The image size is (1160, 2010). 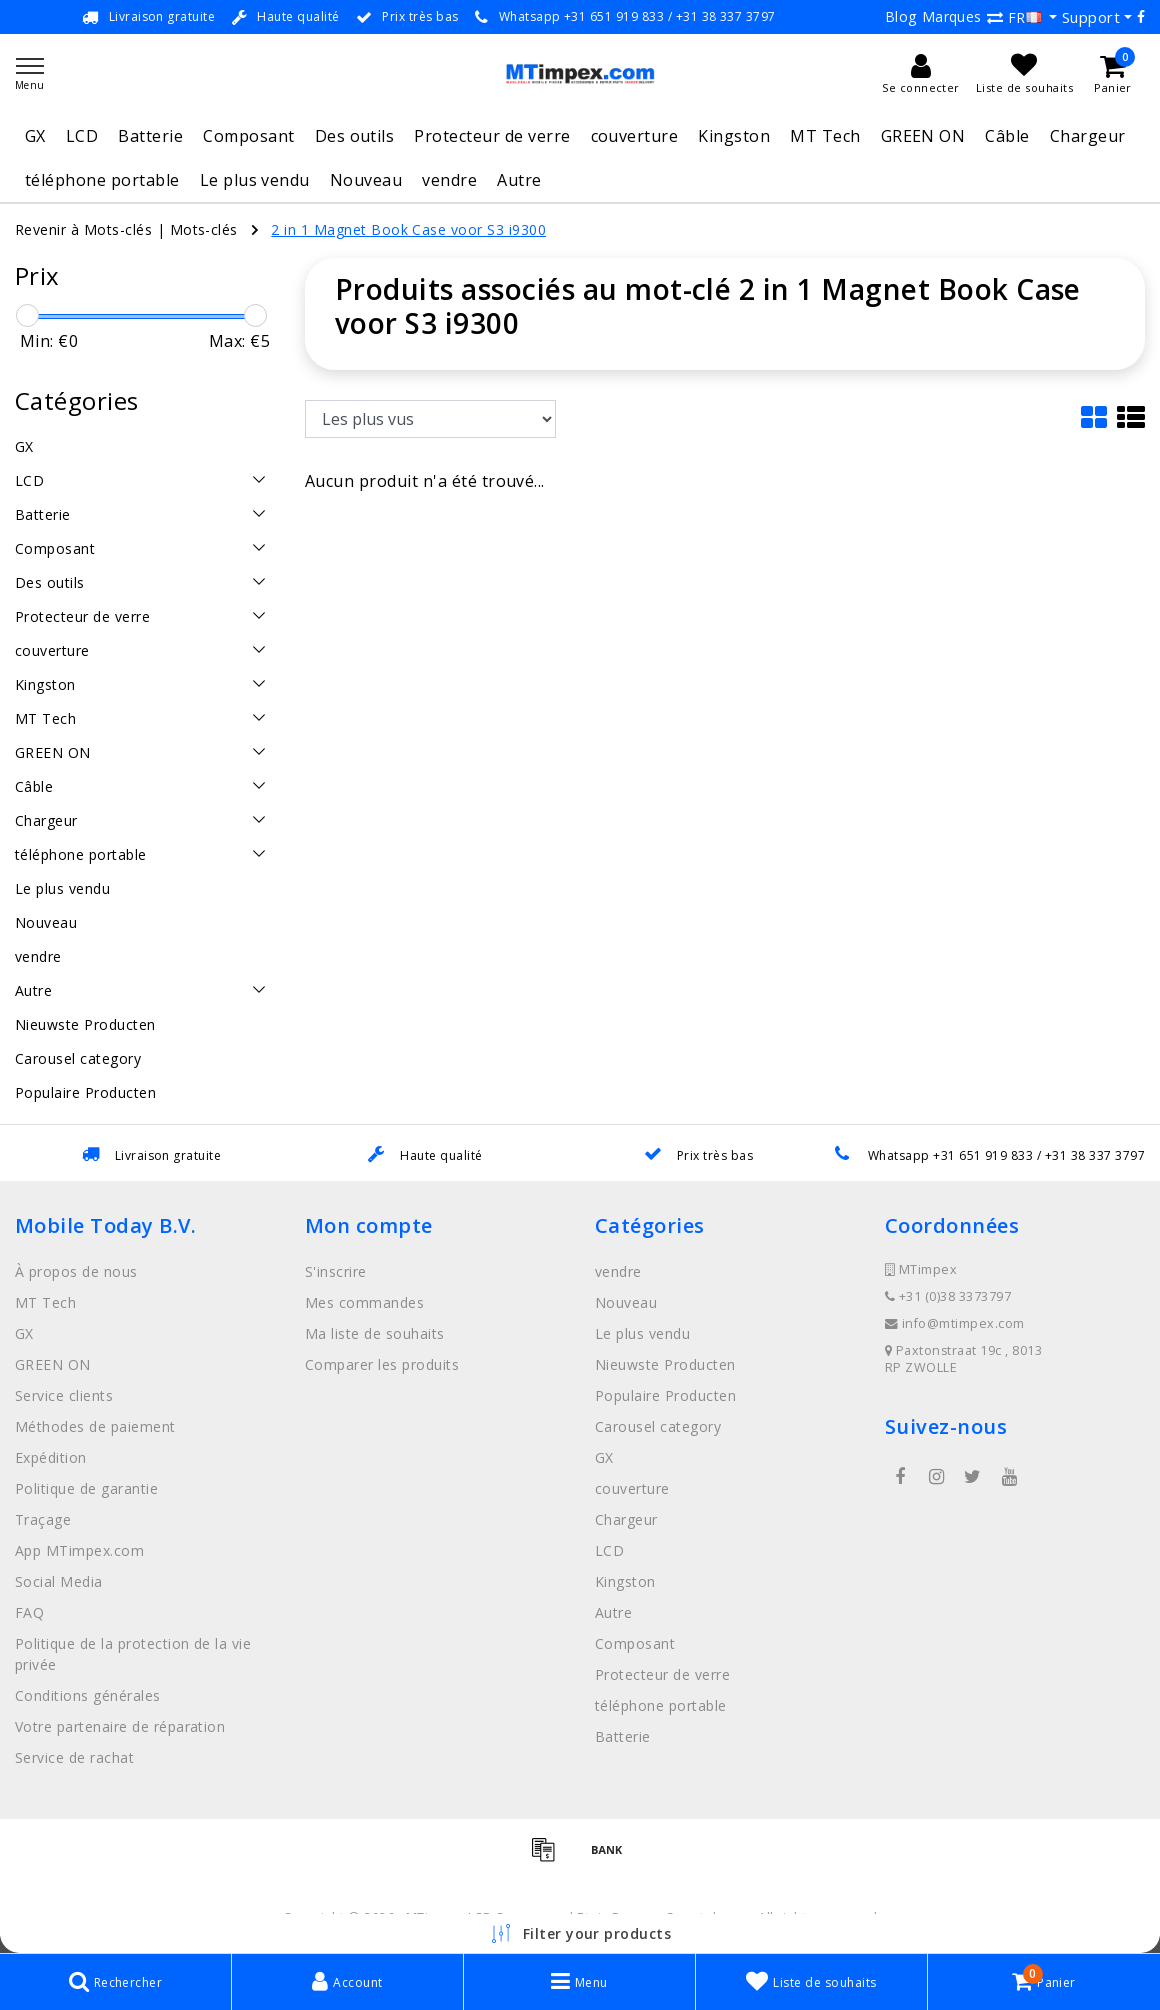 I want to click on S'inscrire, so click(x=336, y=1271).